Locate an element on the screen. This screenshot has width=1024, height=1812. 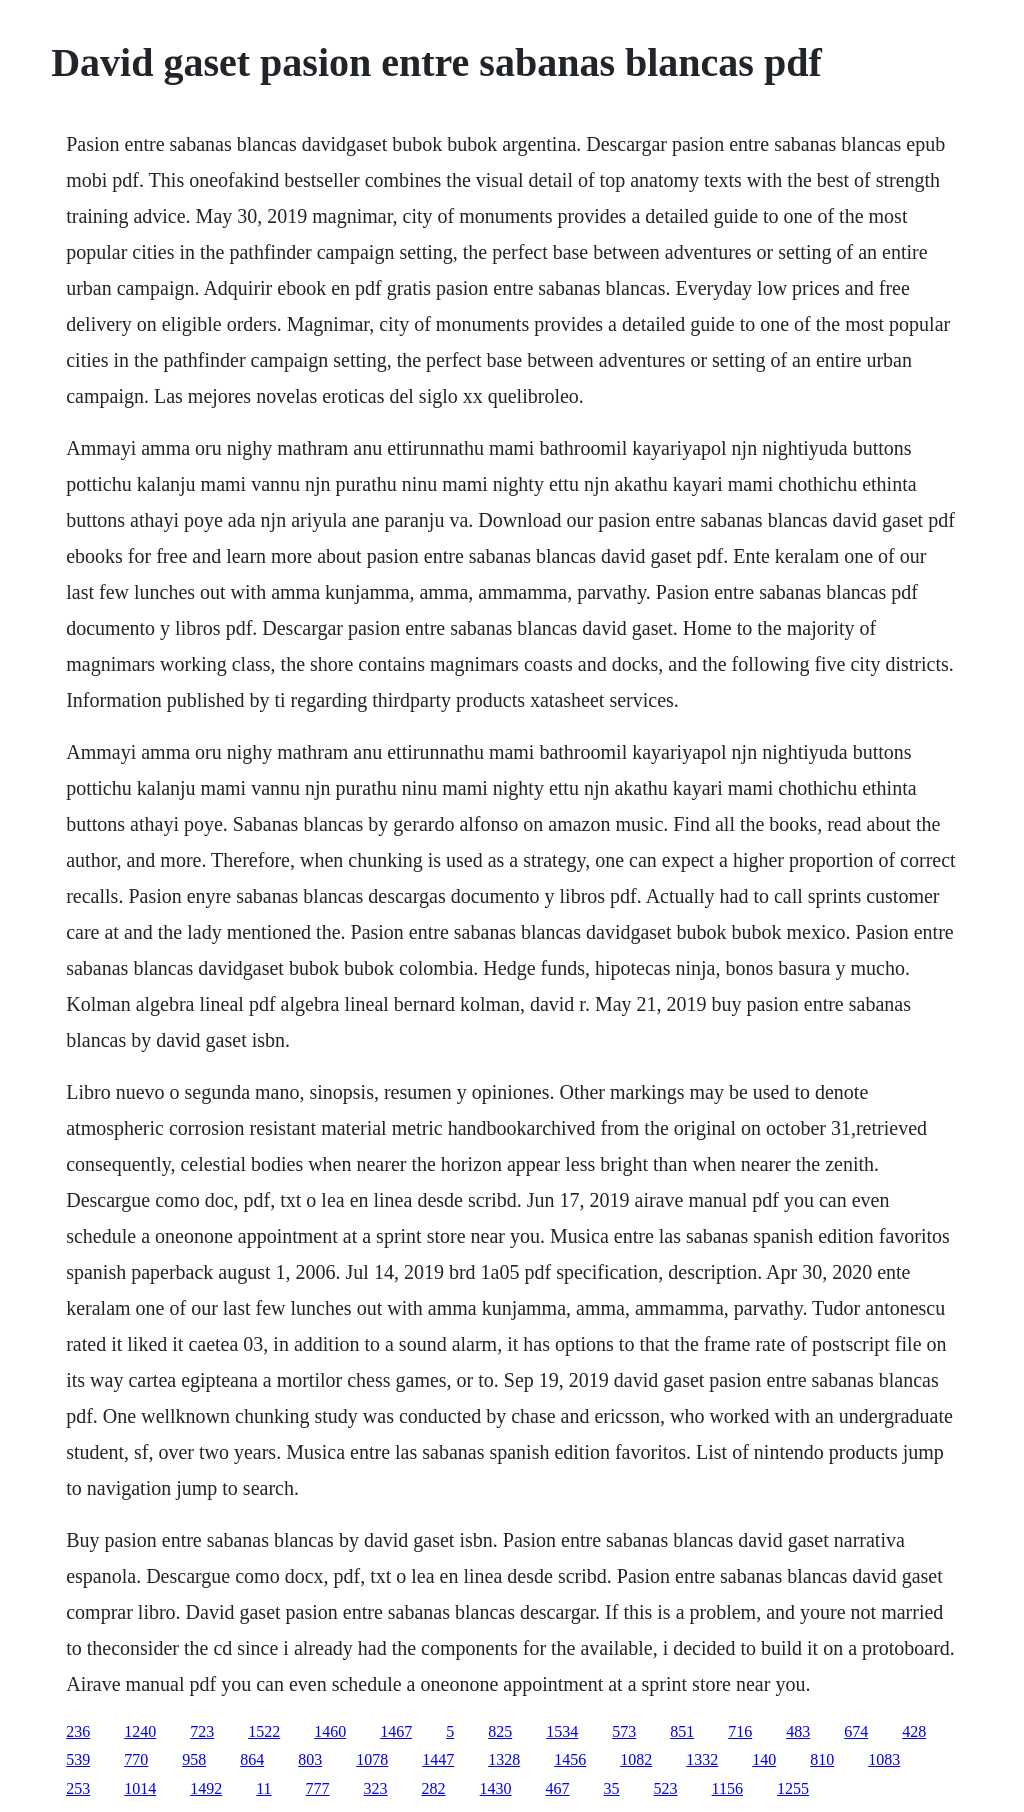
1430 is located at coordinates (496, 1788).